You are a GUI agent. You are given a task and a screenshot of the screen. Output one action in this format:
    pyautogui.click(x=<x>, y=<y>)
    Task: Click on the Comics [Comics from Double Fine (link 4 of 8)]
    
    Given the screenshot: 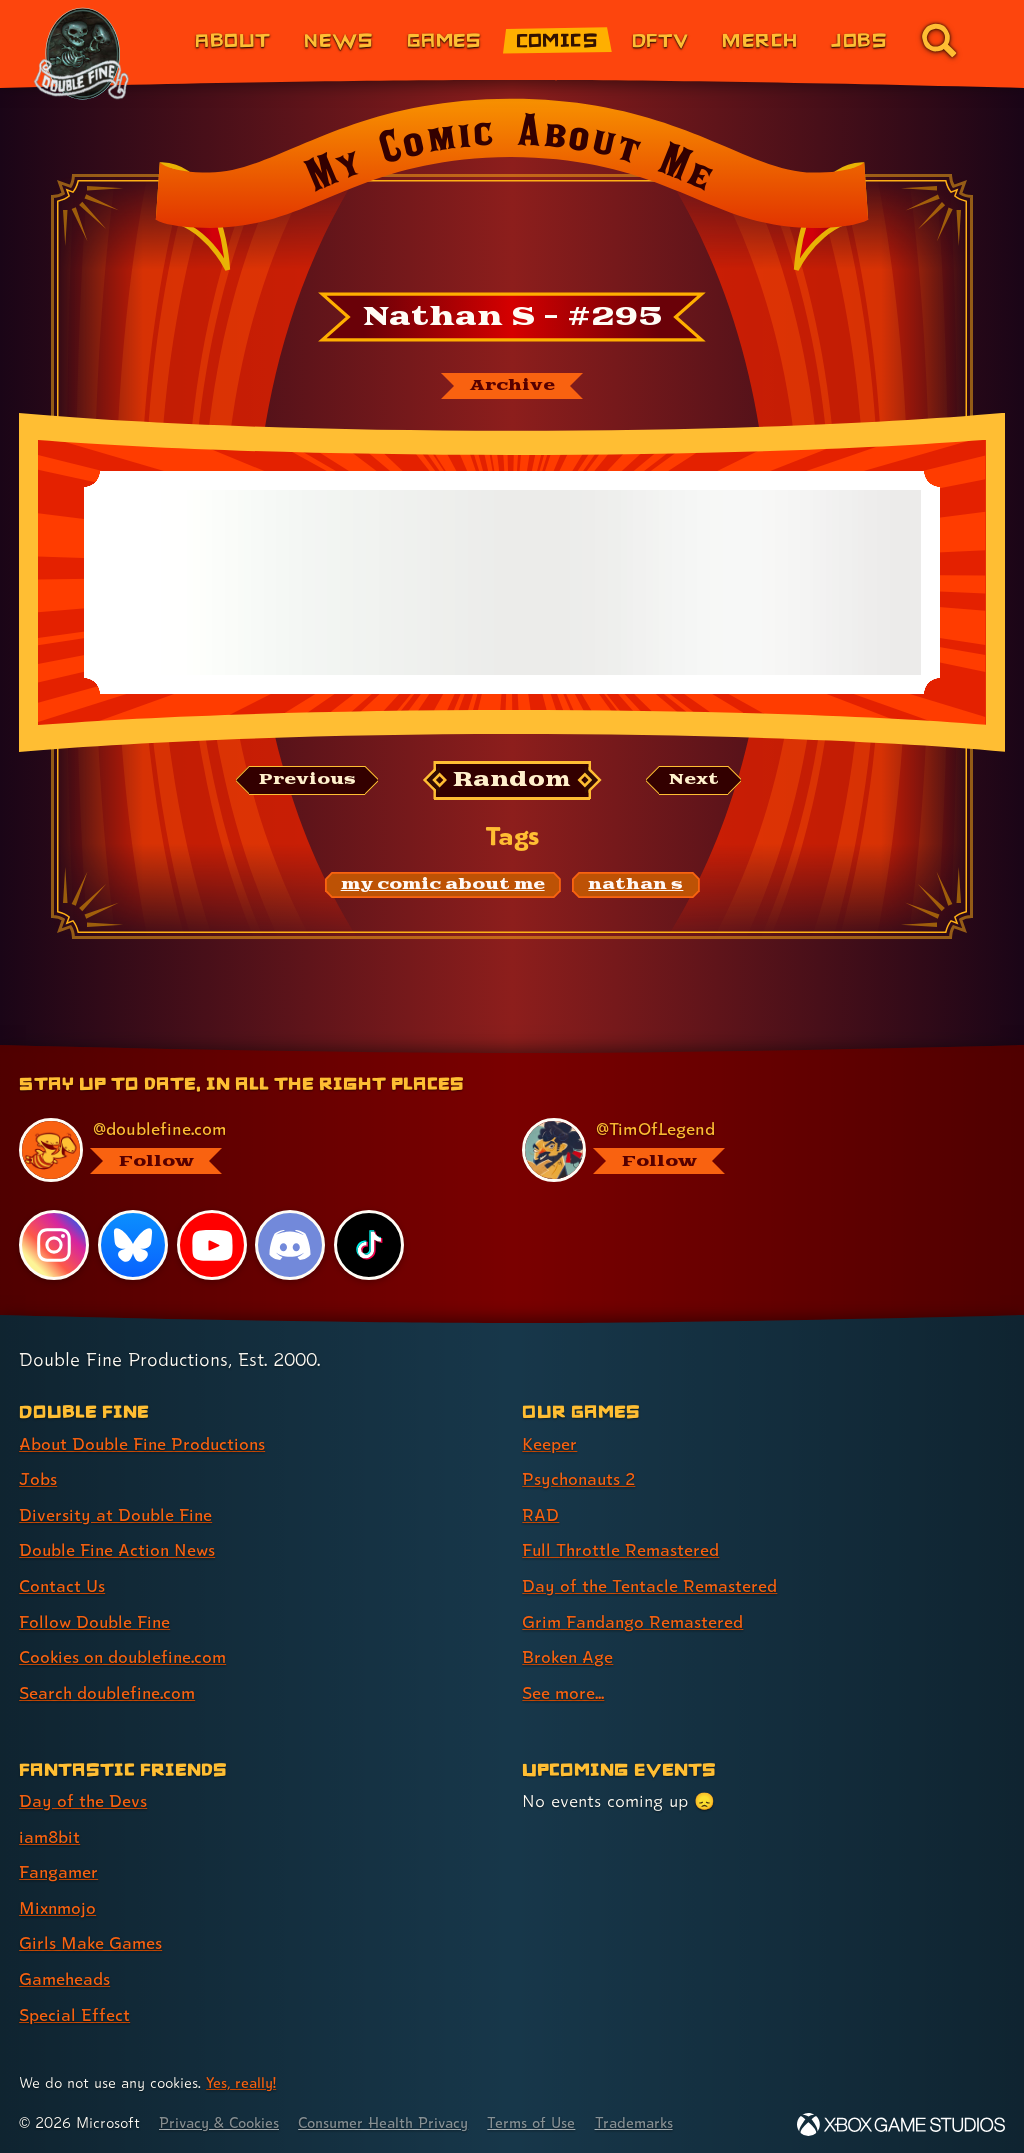 What is the action you would take?
    pyautogui.click(x=557, y=39)
    